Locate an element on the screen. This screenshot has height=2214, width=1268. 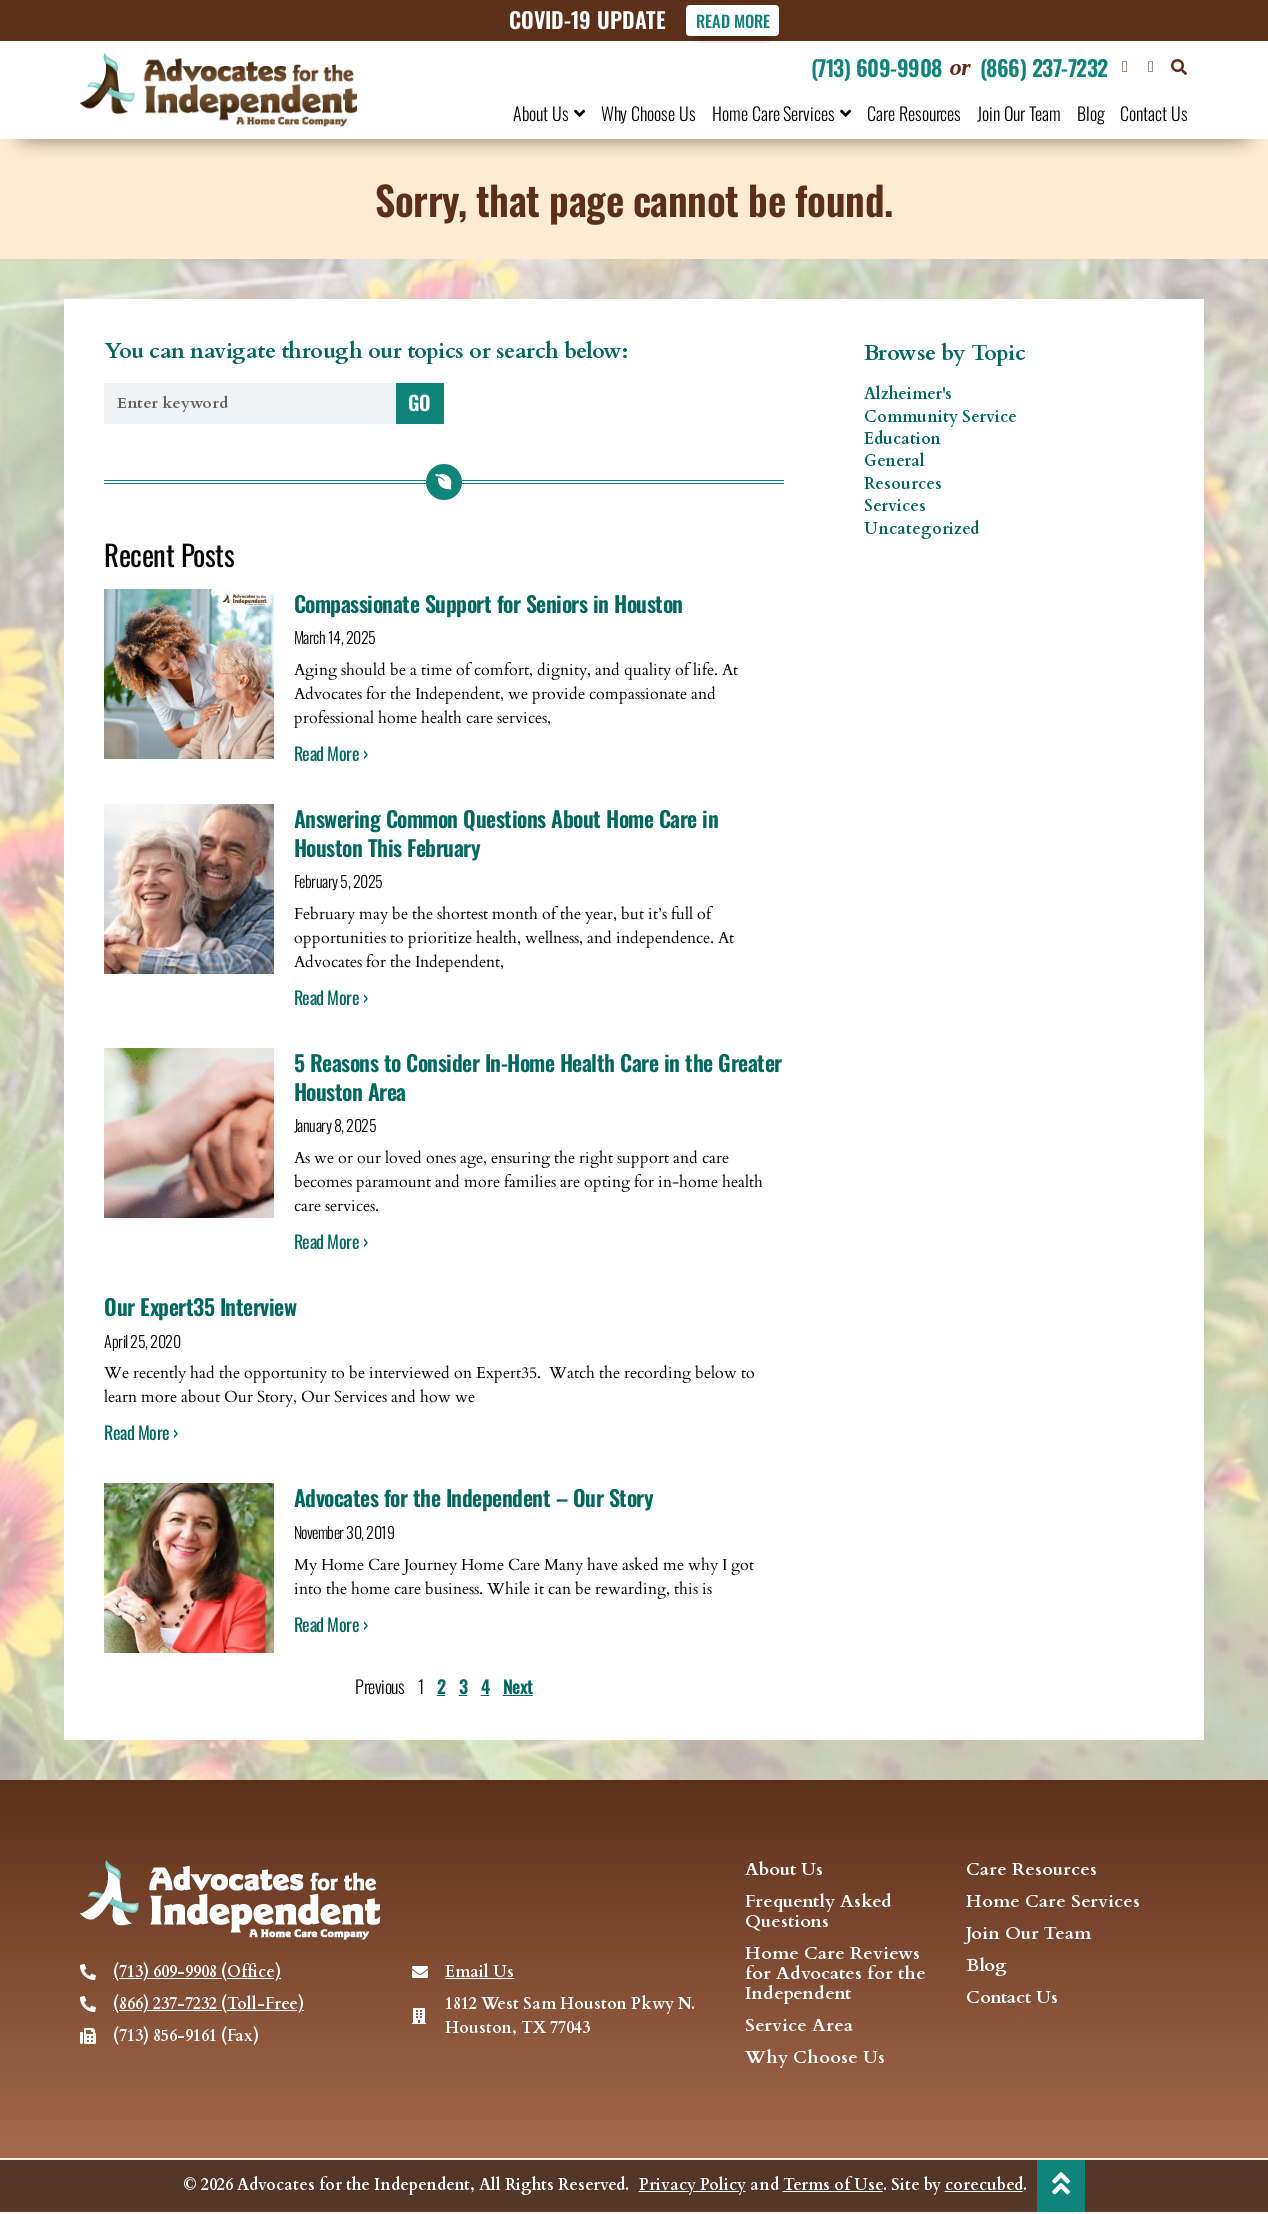
[button] is located at coordinates (1179, 67).